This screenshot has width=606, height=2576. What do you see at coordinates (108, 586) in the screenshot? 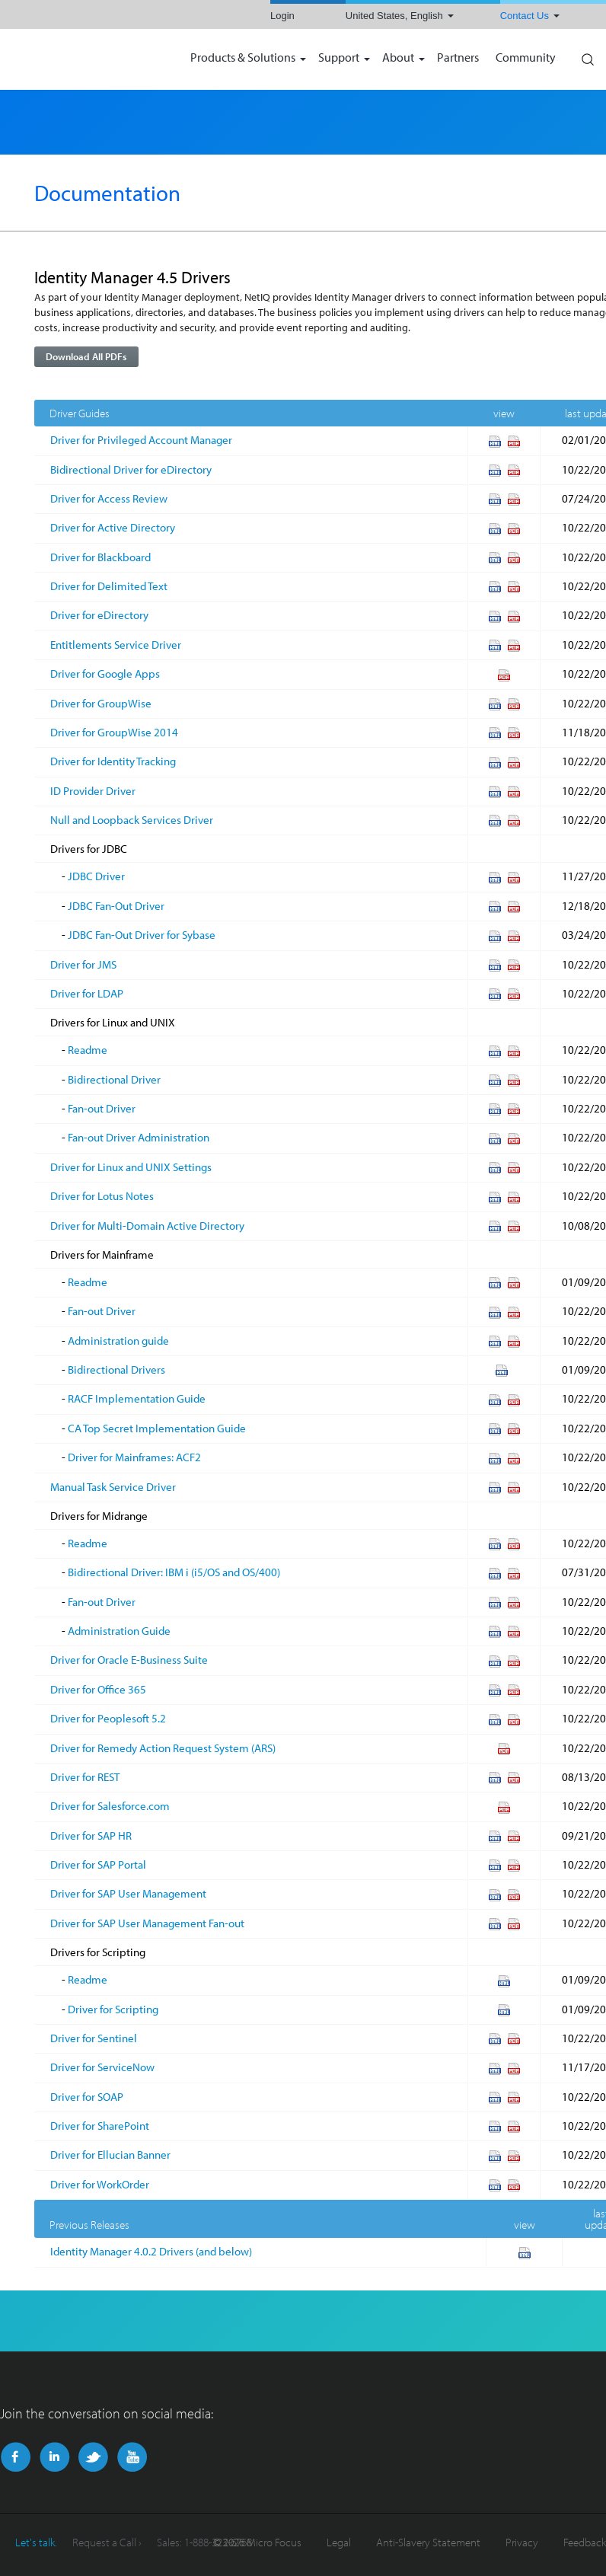
I see `Driver for Delimited Text` at bounding box center [108, 586].